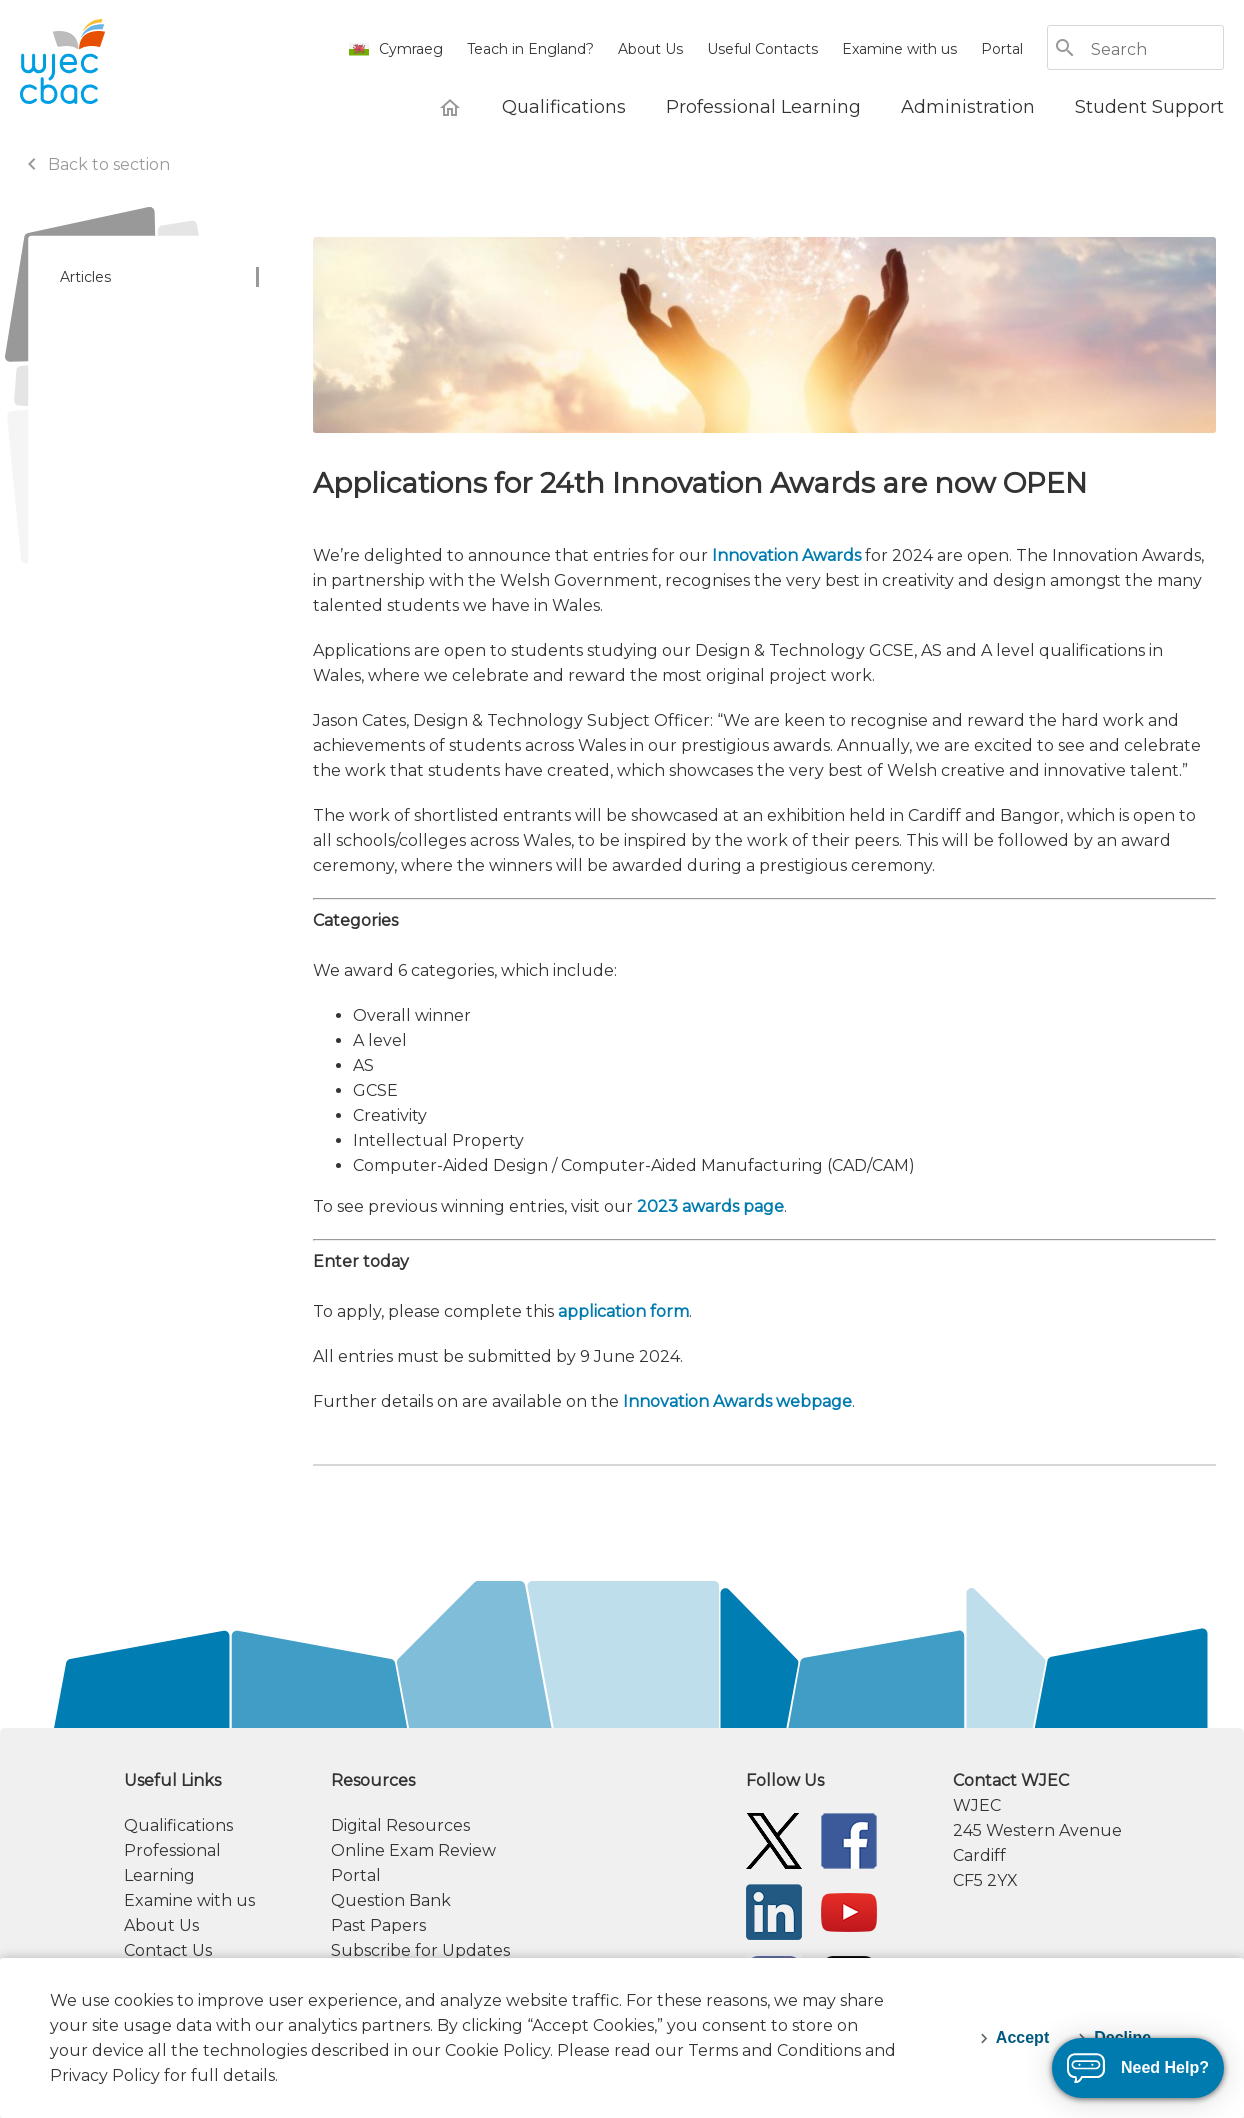  What do you see at coordinates (1022, 2037) in the screenshot?
I see `Accept [accept-cookies]` at bounding box center [1022, 2037].